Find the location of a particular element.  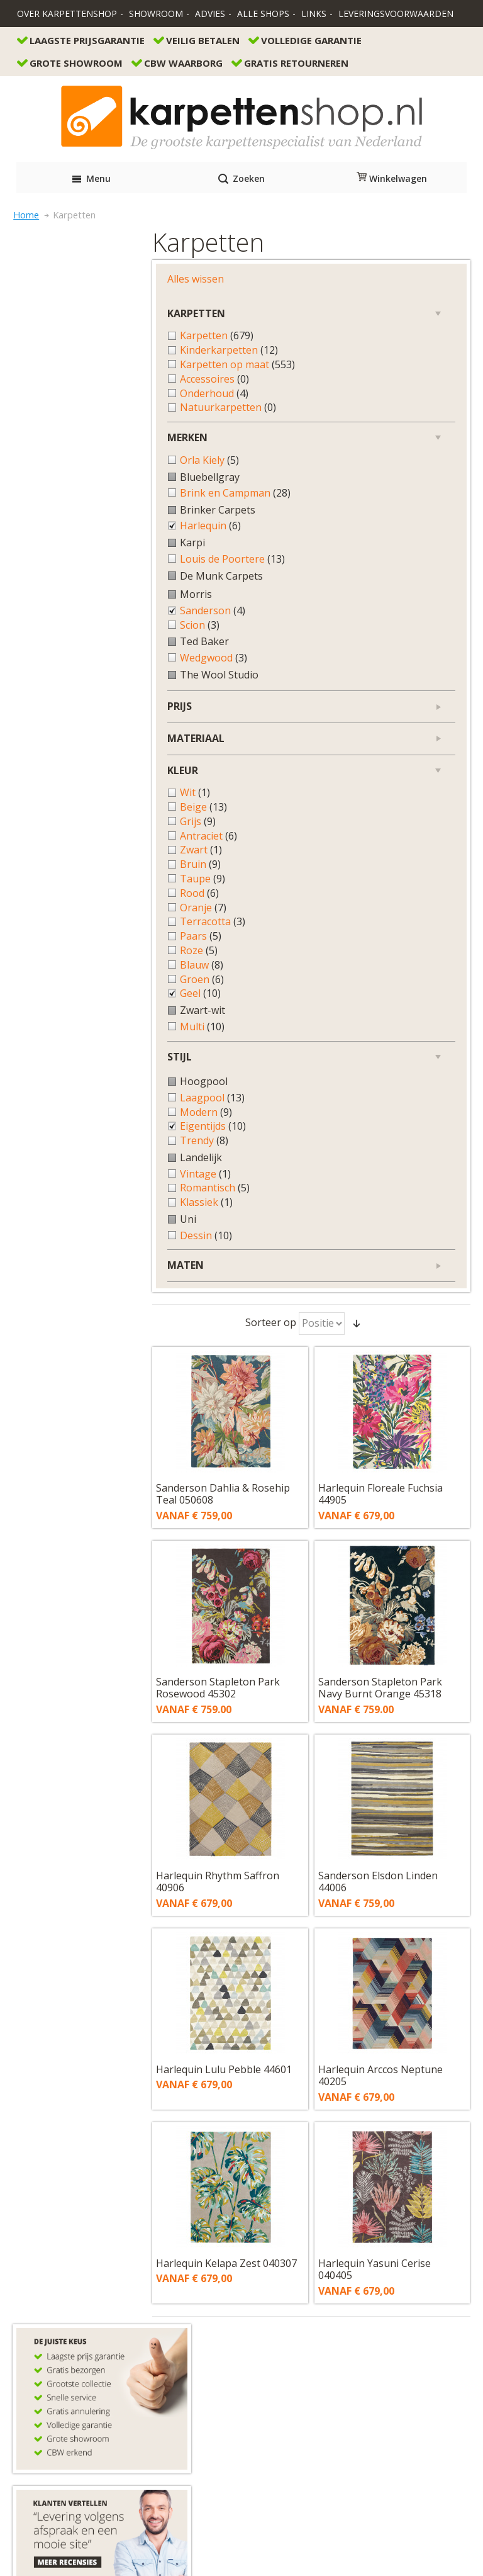

Sorteer op is located at coordinates (278, 277).